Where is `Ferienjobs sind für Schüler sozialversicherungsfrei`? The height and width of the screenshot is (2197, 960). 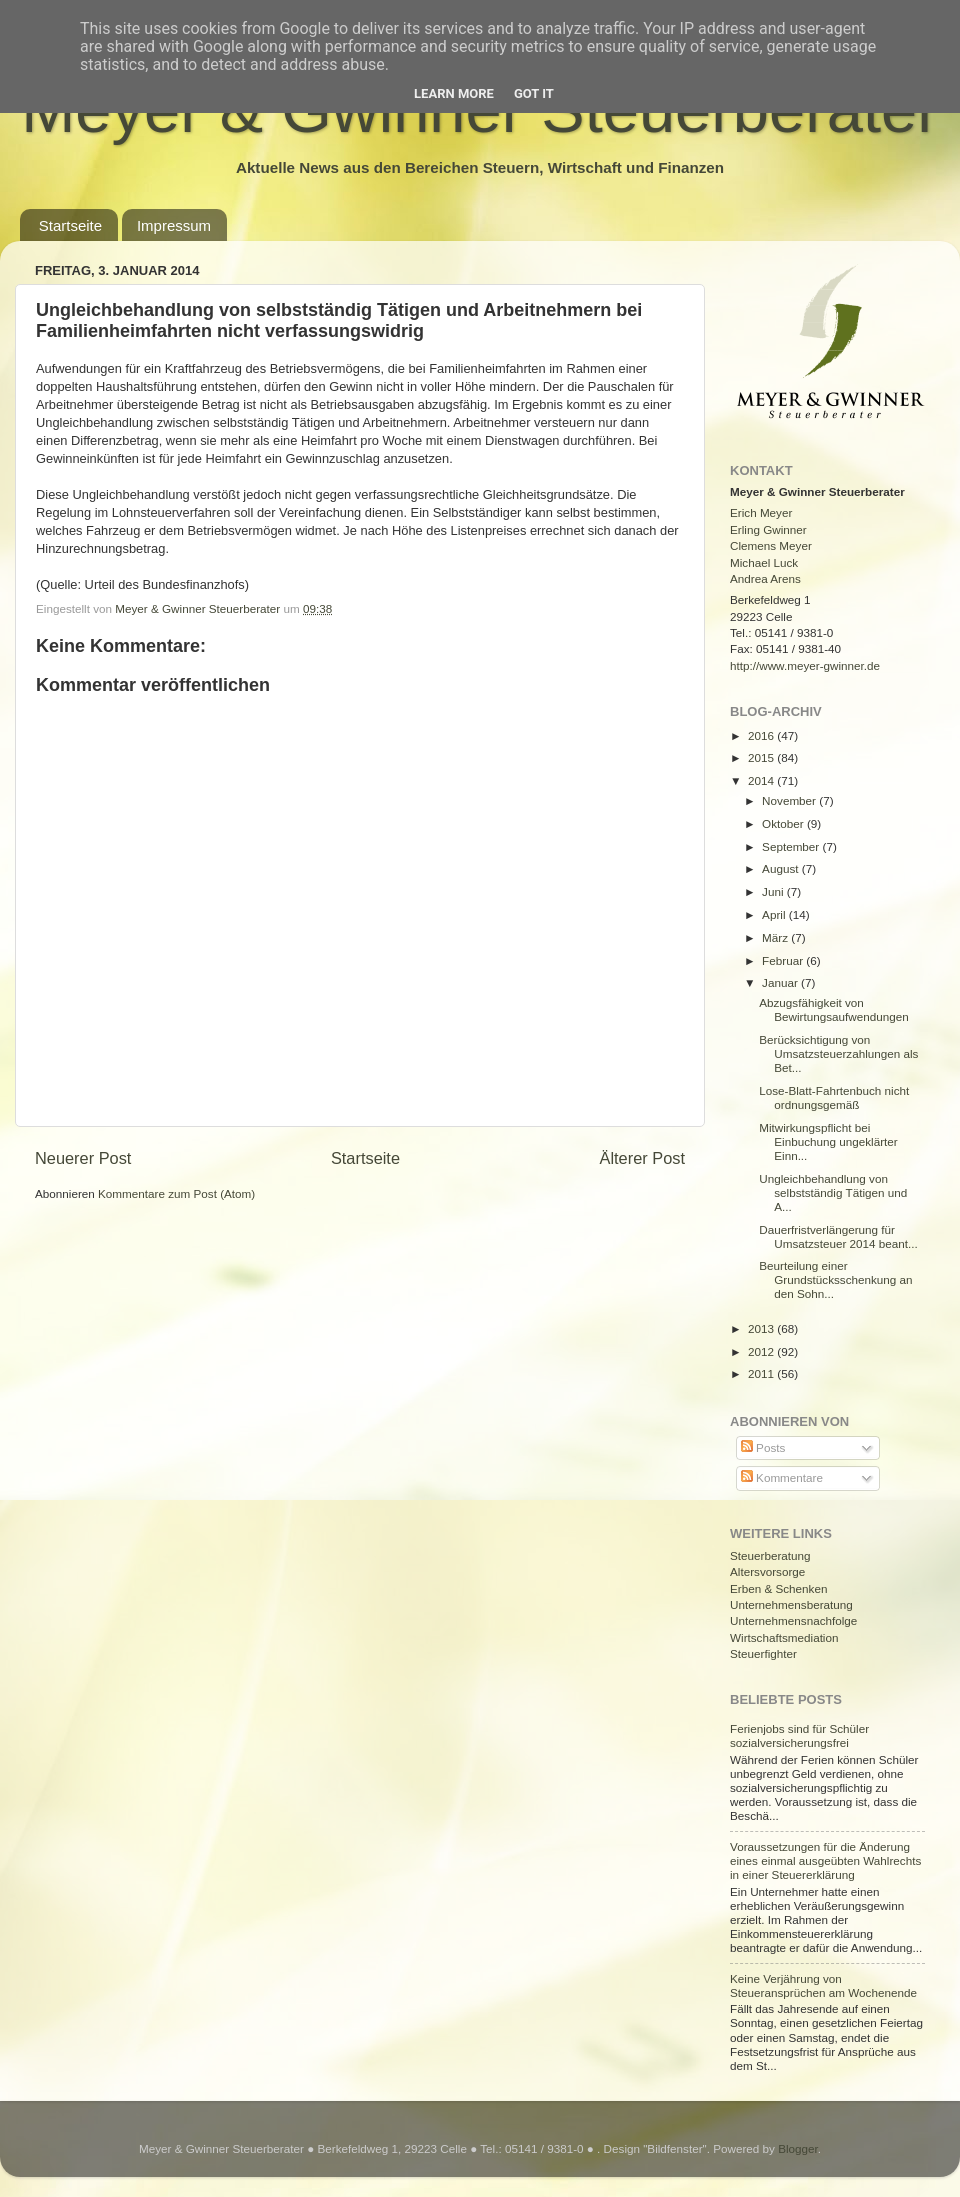
Ferienjobs sind für Schüler sozialversicherungsfrei is located at coordinates (799, 1735).